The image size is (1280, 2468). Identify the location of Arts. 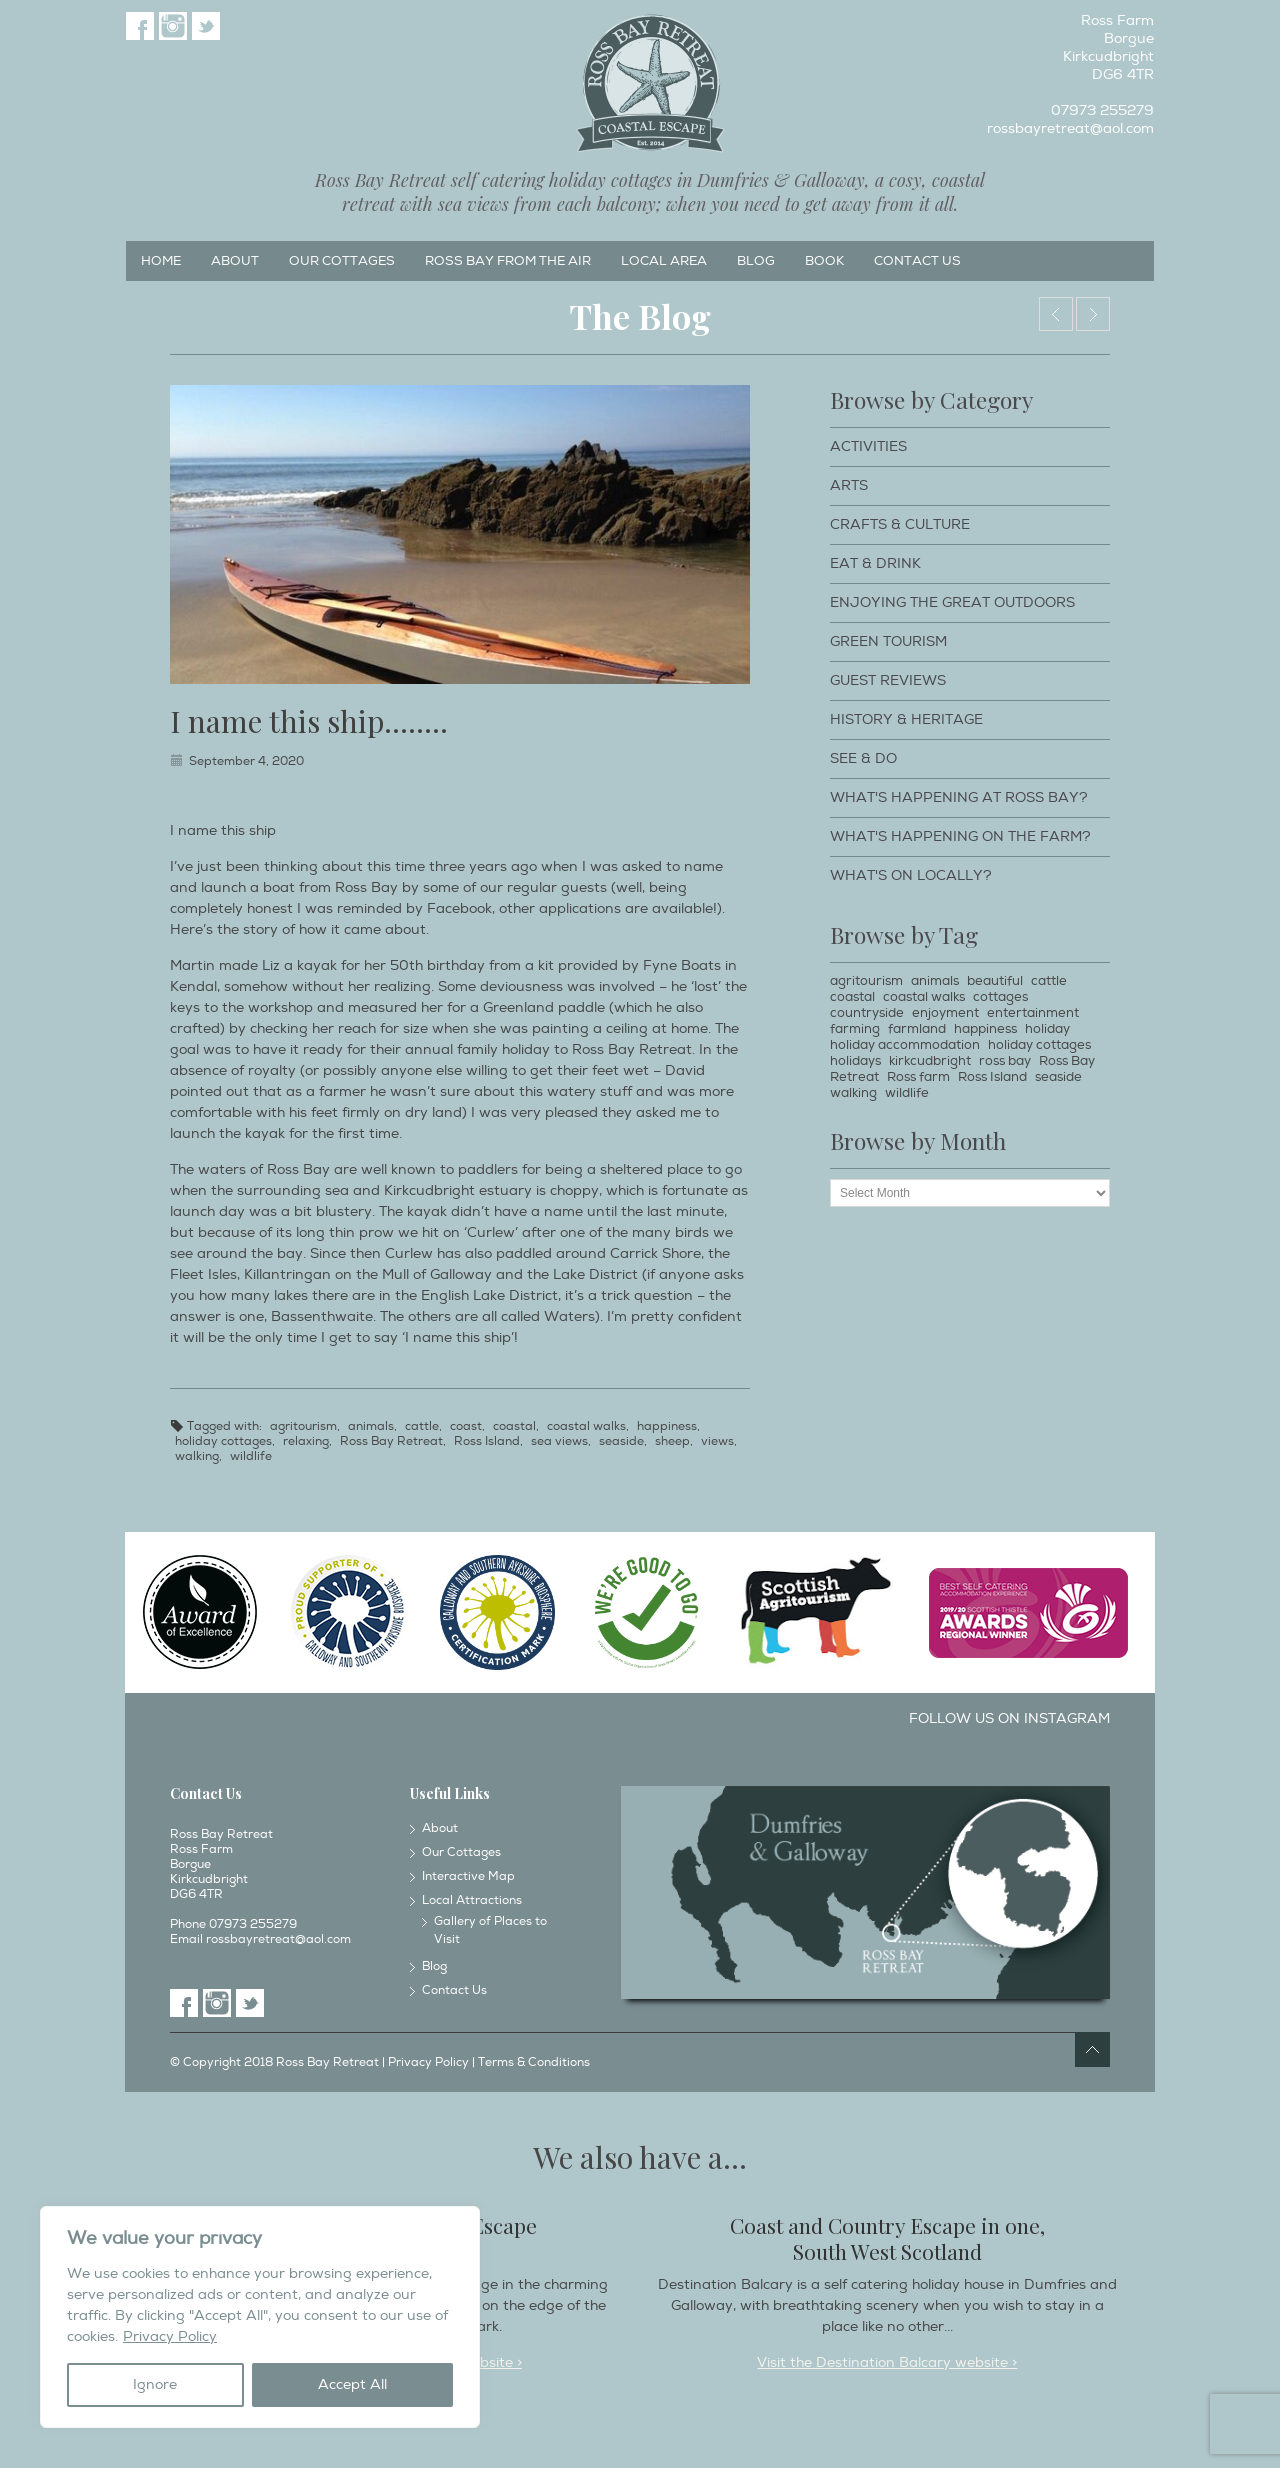
(849, 485).